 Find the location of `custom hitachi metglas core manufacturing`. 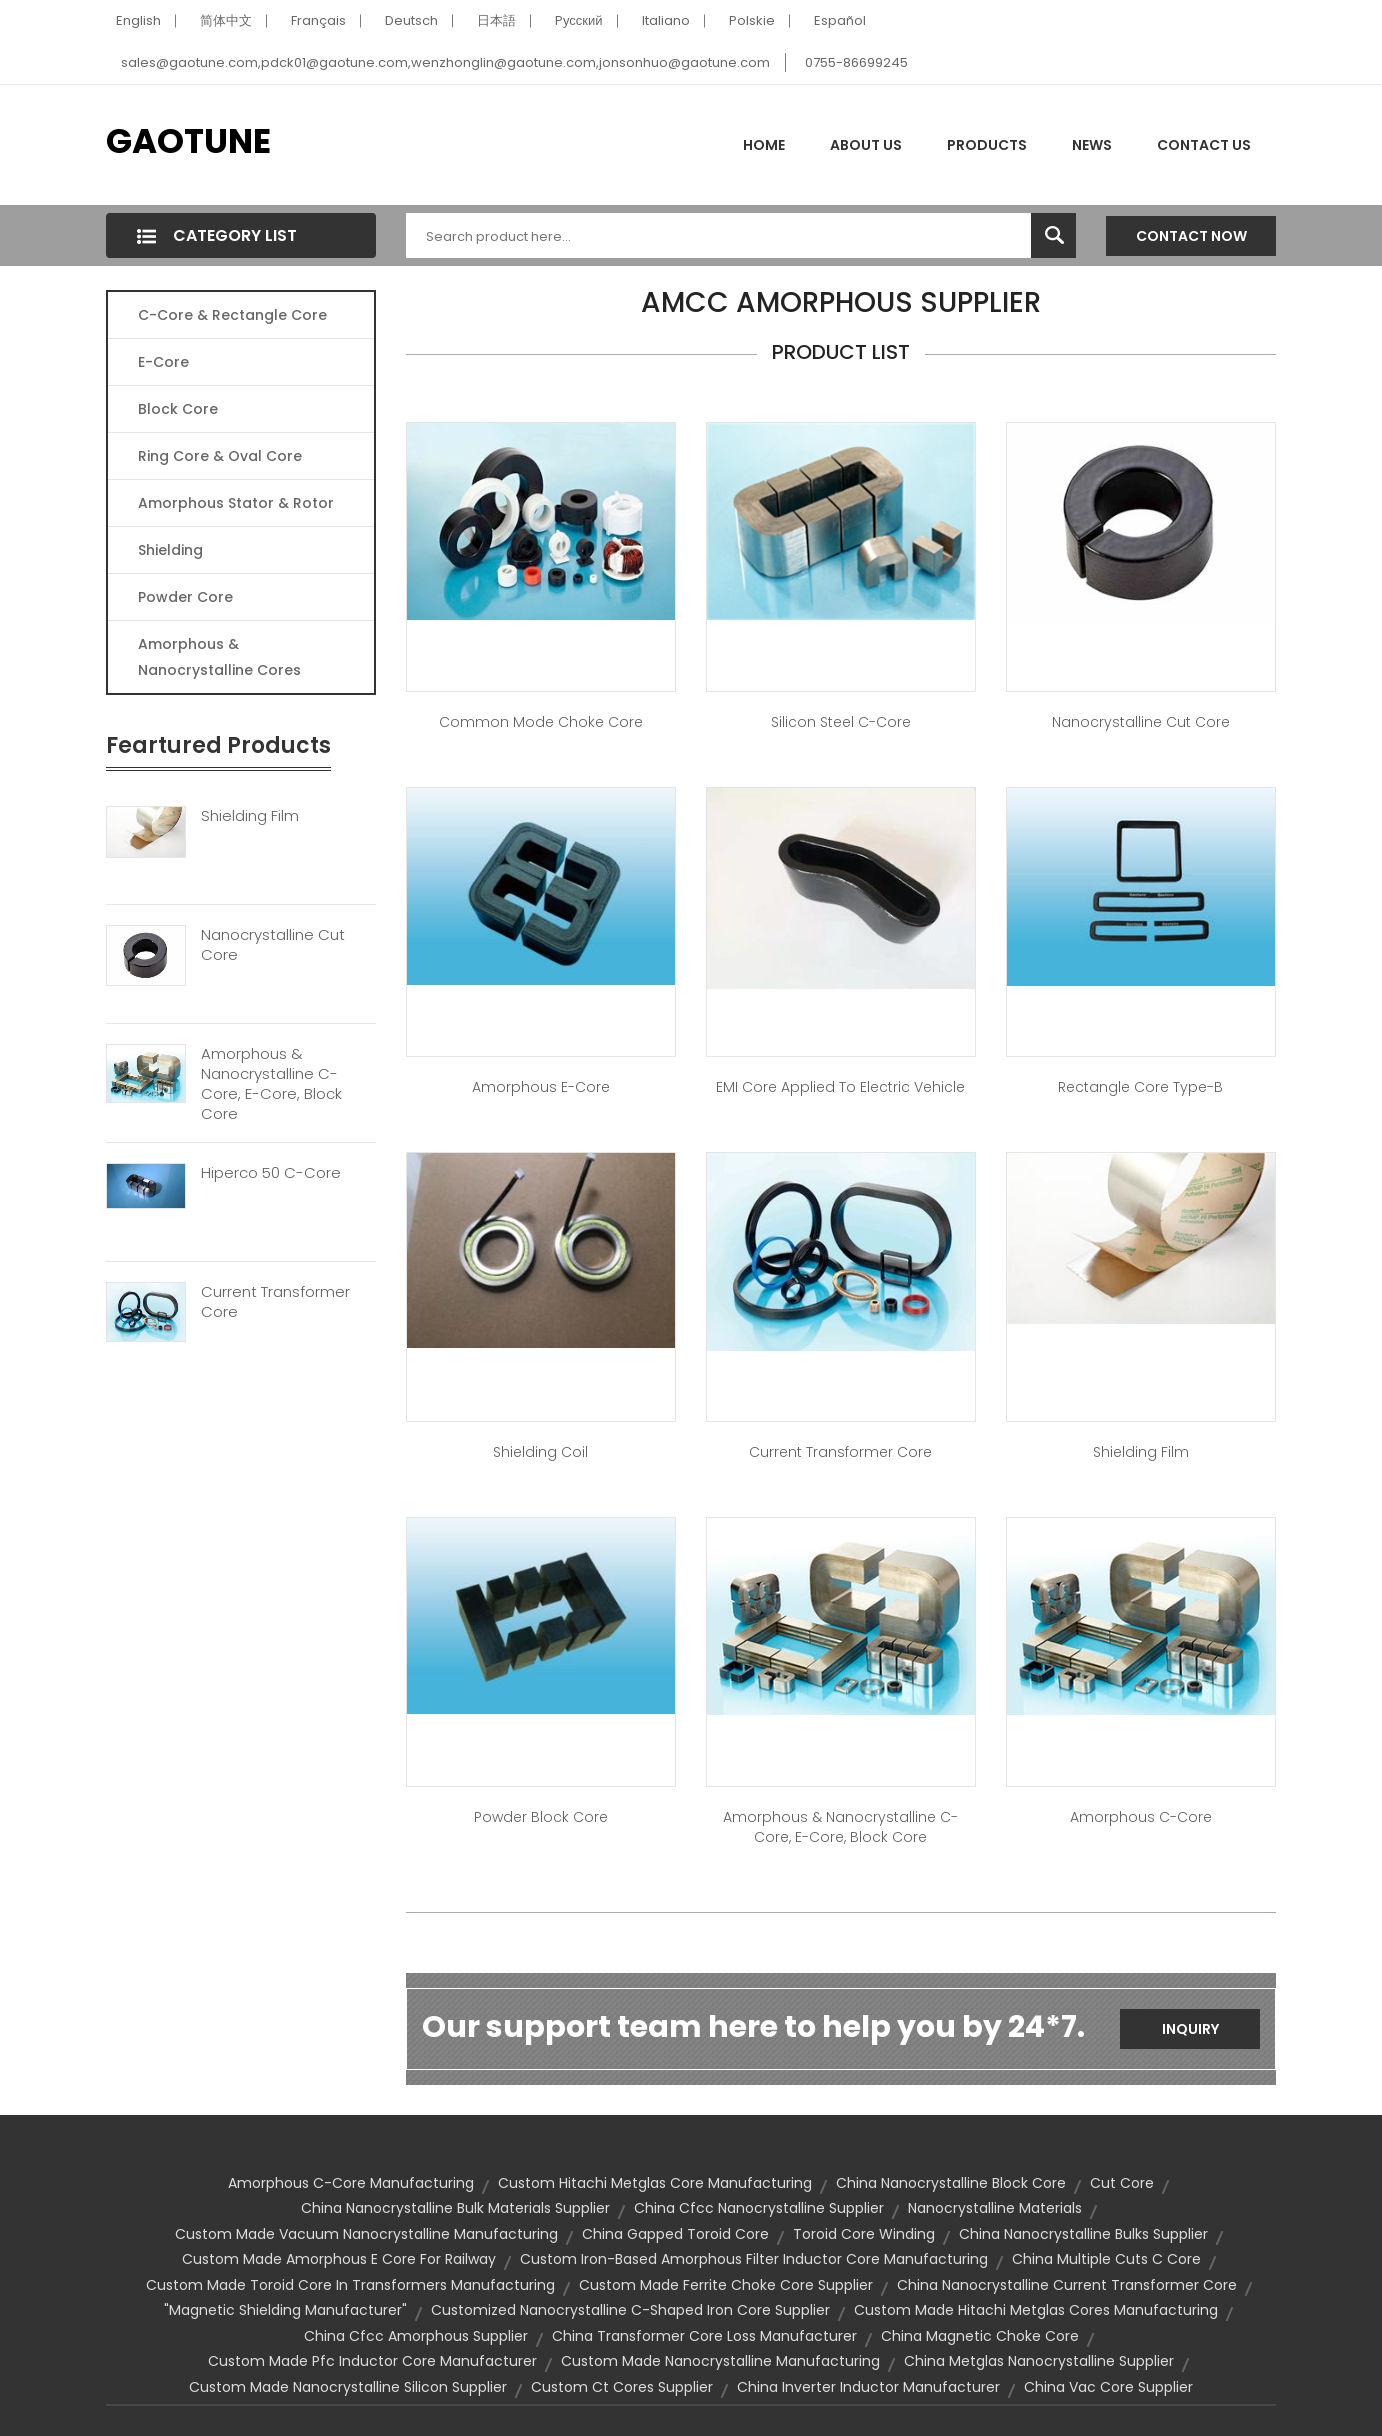

custom hitachi metglas core manufacturing is located at coordinates (655, 2183).